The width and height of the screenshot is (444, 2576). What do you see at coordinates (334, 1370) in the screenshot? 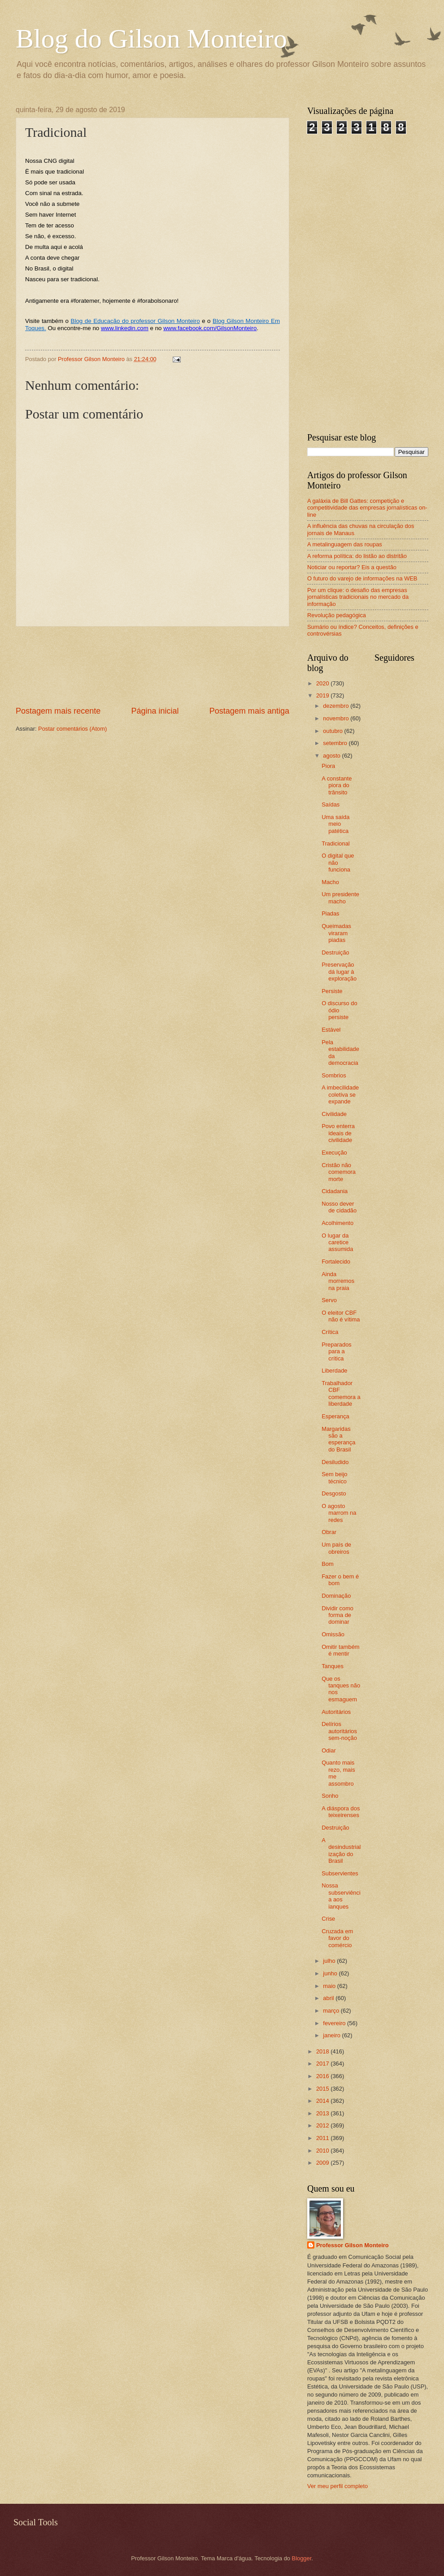
I see `Liberdade` at bounding box center [334, 1370].